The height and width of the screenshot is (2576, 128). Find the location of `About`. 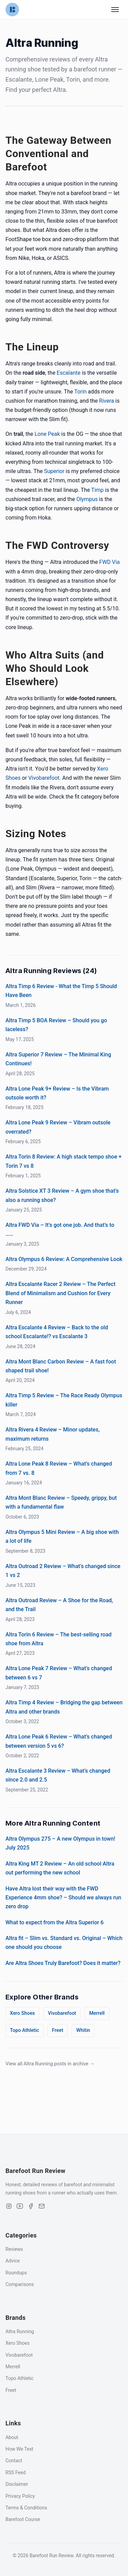

About is located at coordinates (11, 2437).